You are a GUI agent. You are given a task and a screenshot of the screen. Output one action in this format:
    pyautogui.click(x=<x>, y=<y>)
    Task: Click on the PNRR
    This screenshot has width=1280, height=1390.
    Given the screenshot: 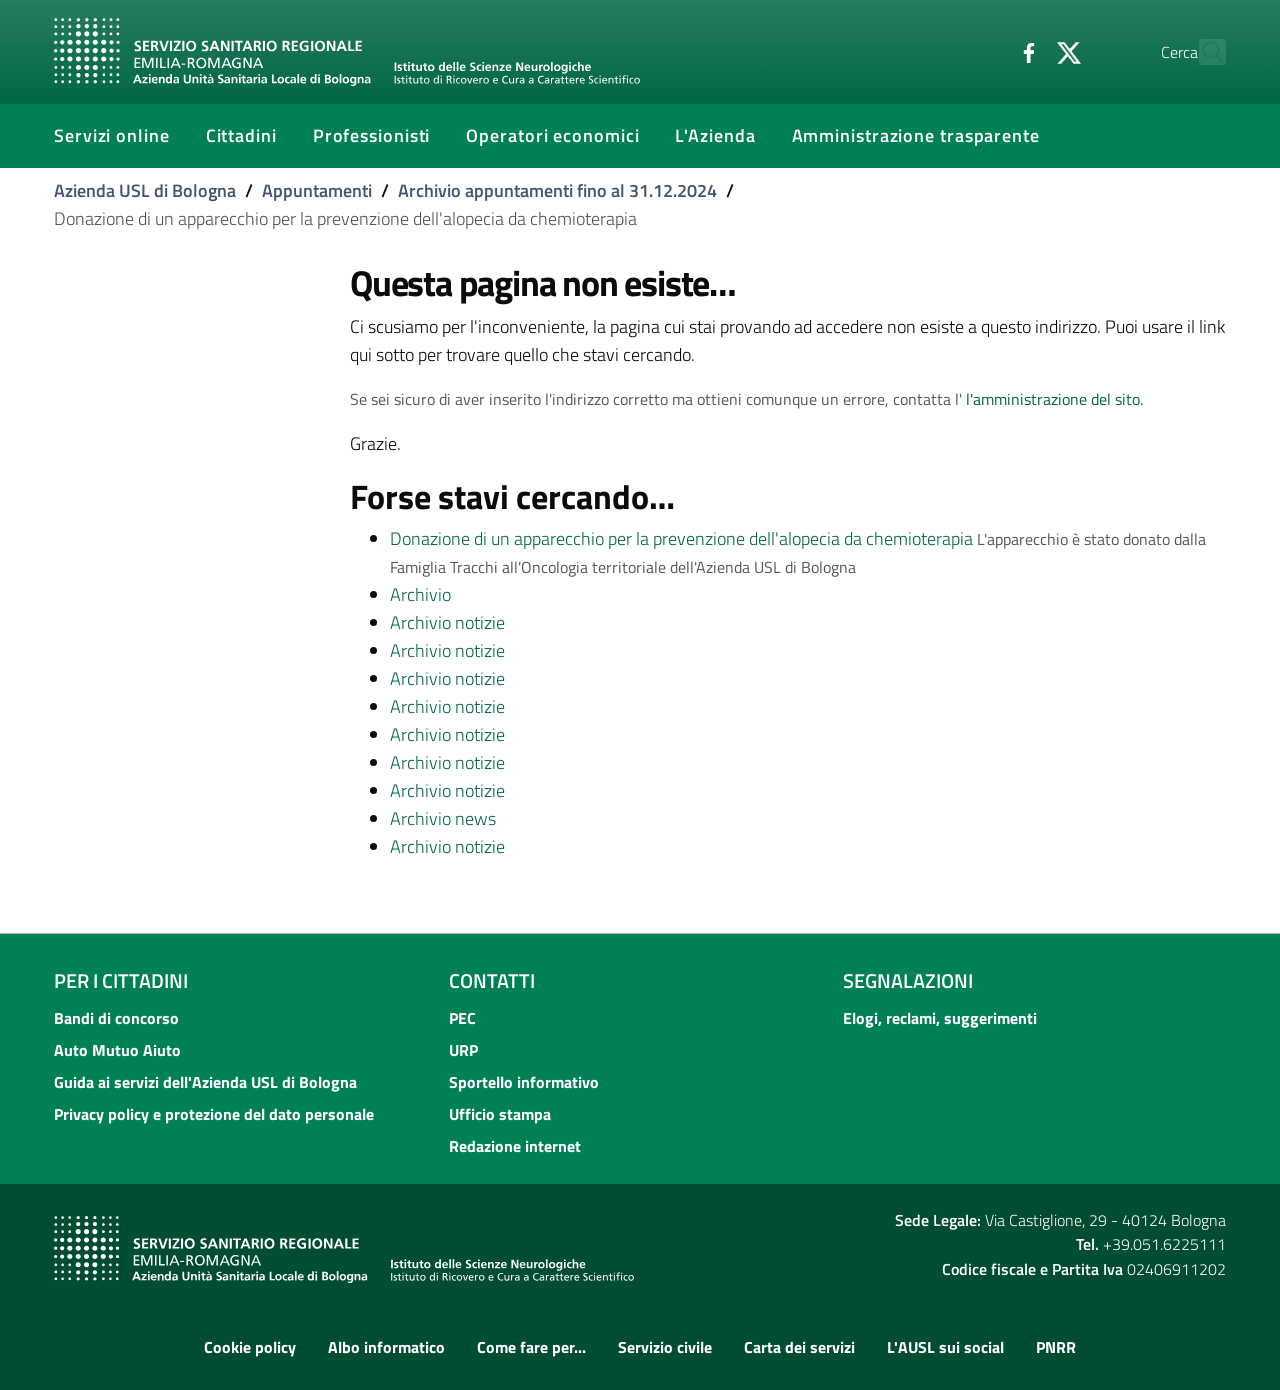 What is the action you would take?
    pyautogui.click(x=1056, y=1347)
    